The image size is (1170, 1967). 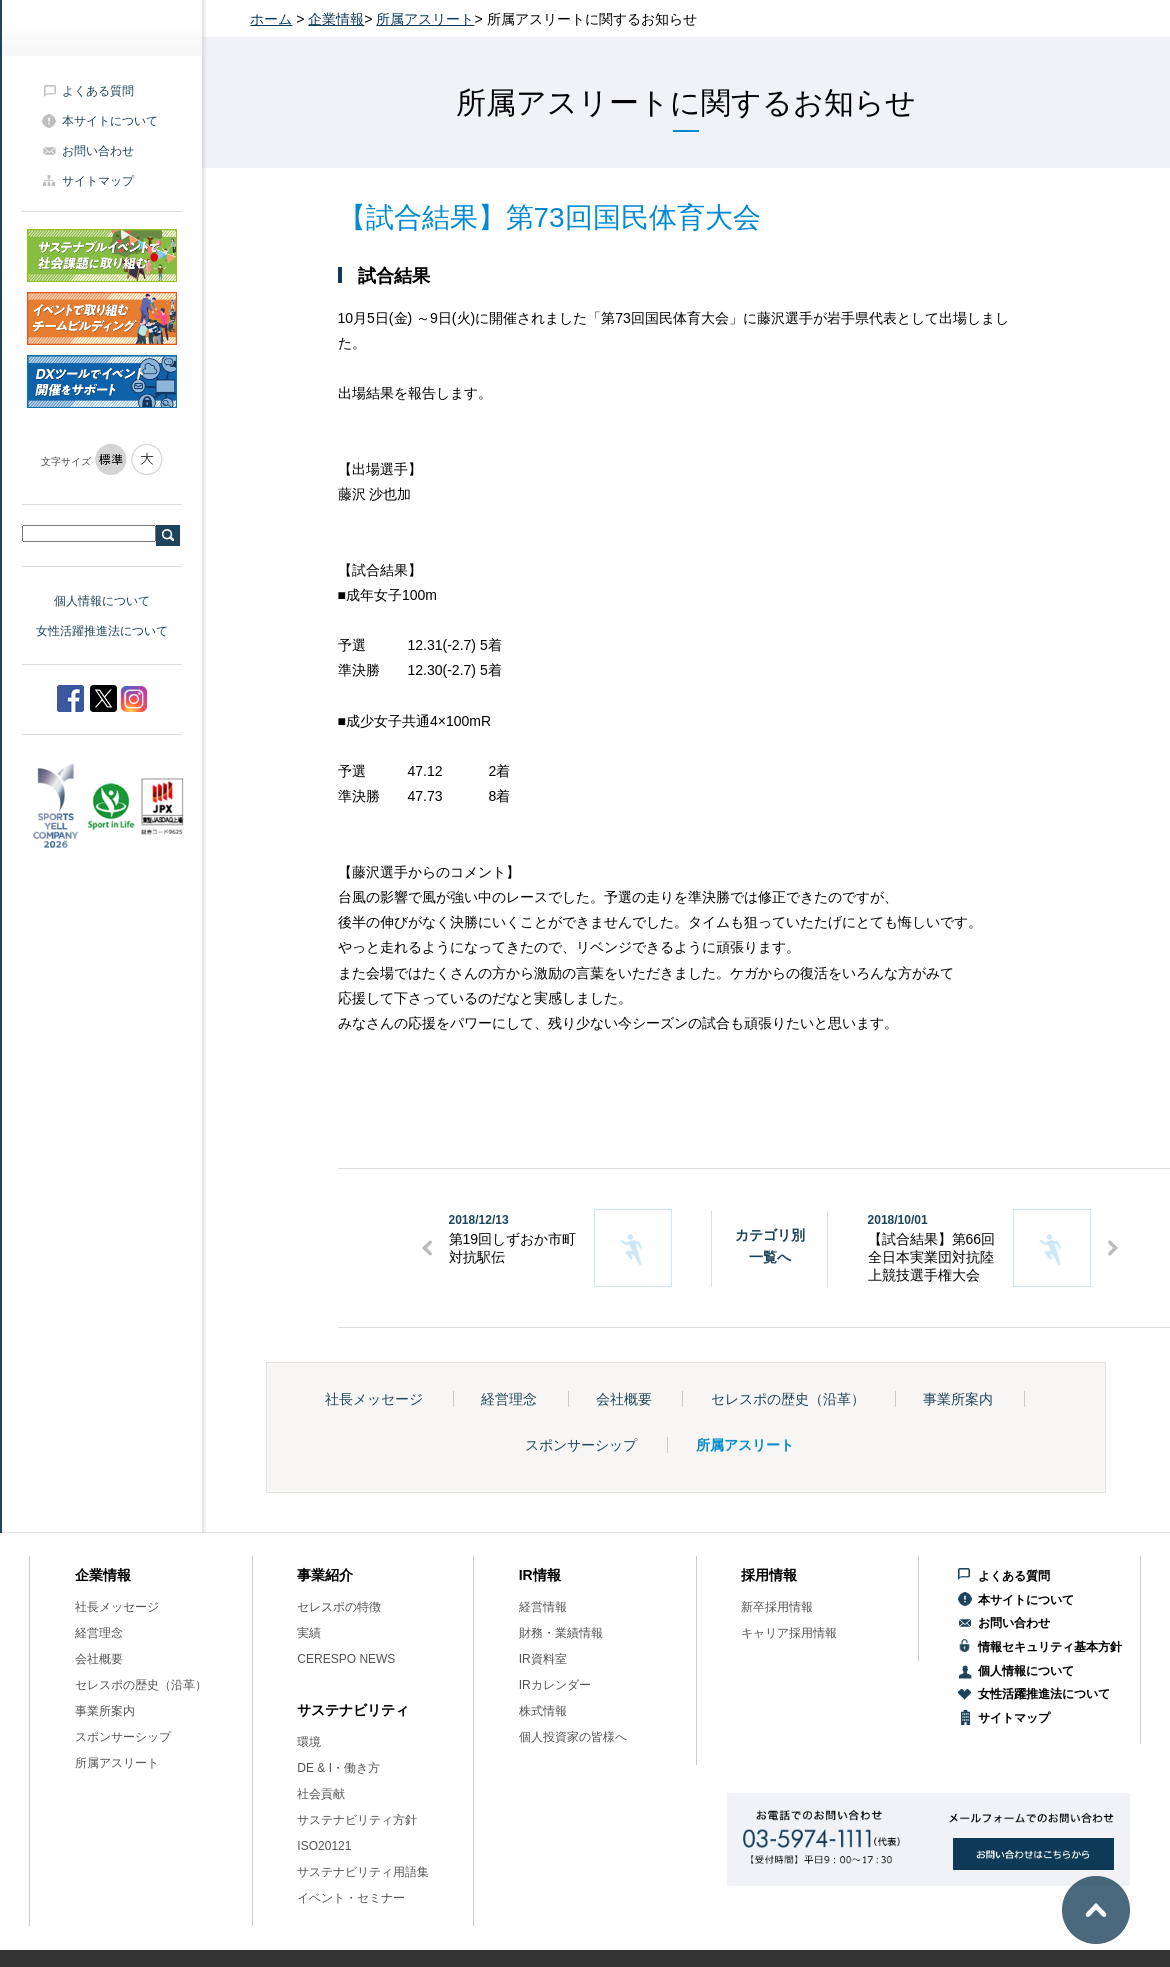 I want to click on CERESPO NEWS, so click(x=346, y=1659).